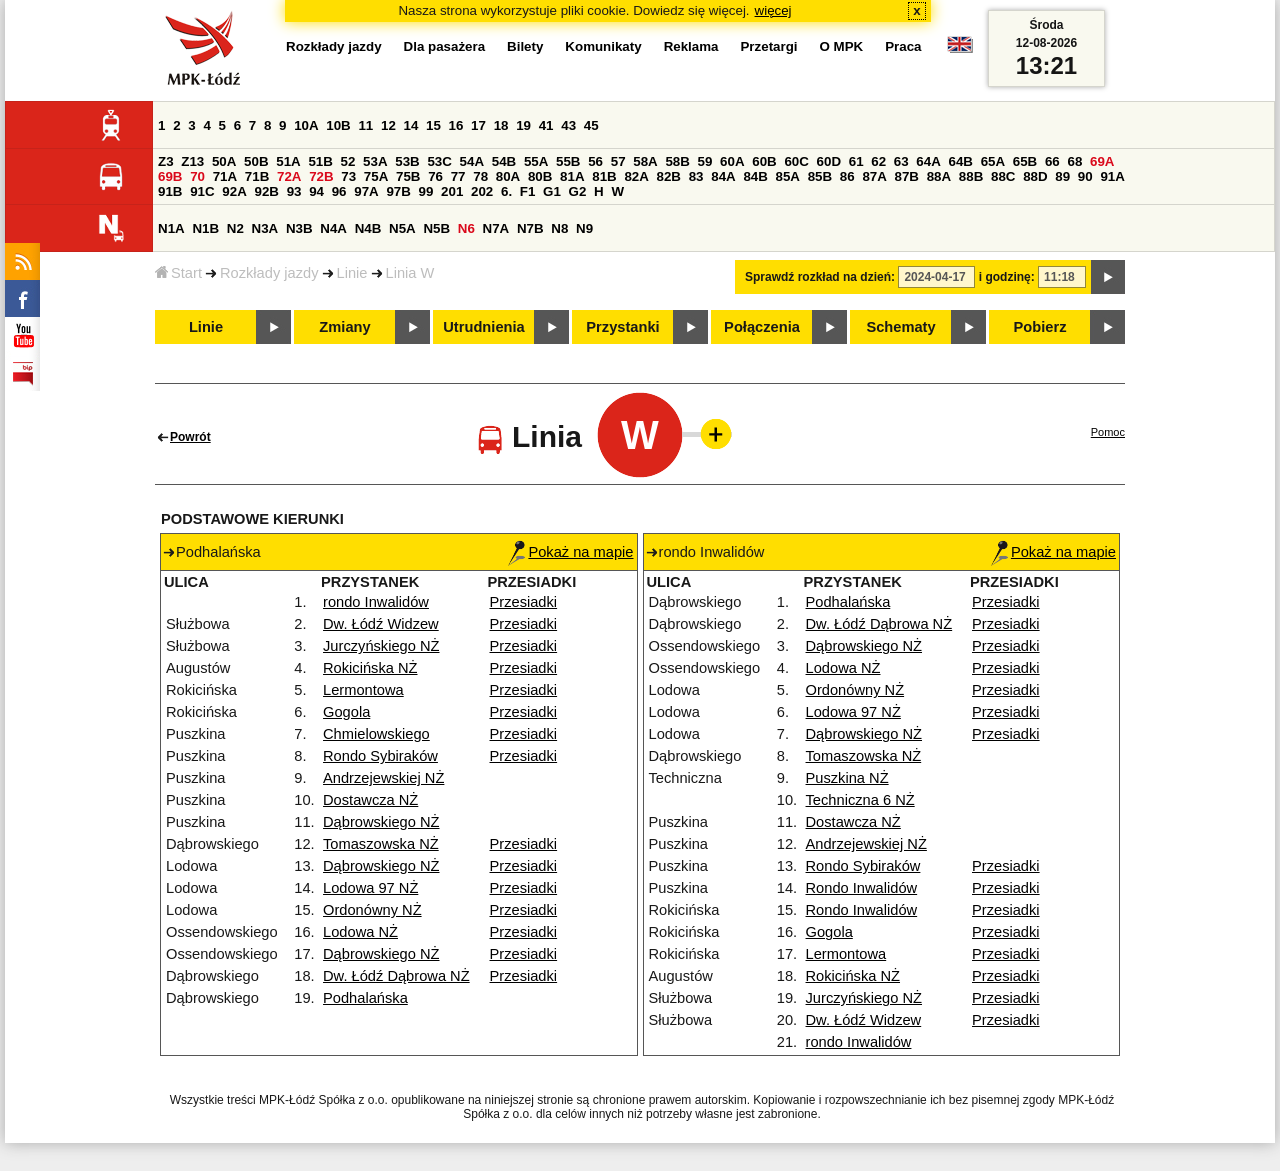 Image resolution: width=1280 pixels, height=1171 pixels. I want to click on 60D, so click(829, 161).